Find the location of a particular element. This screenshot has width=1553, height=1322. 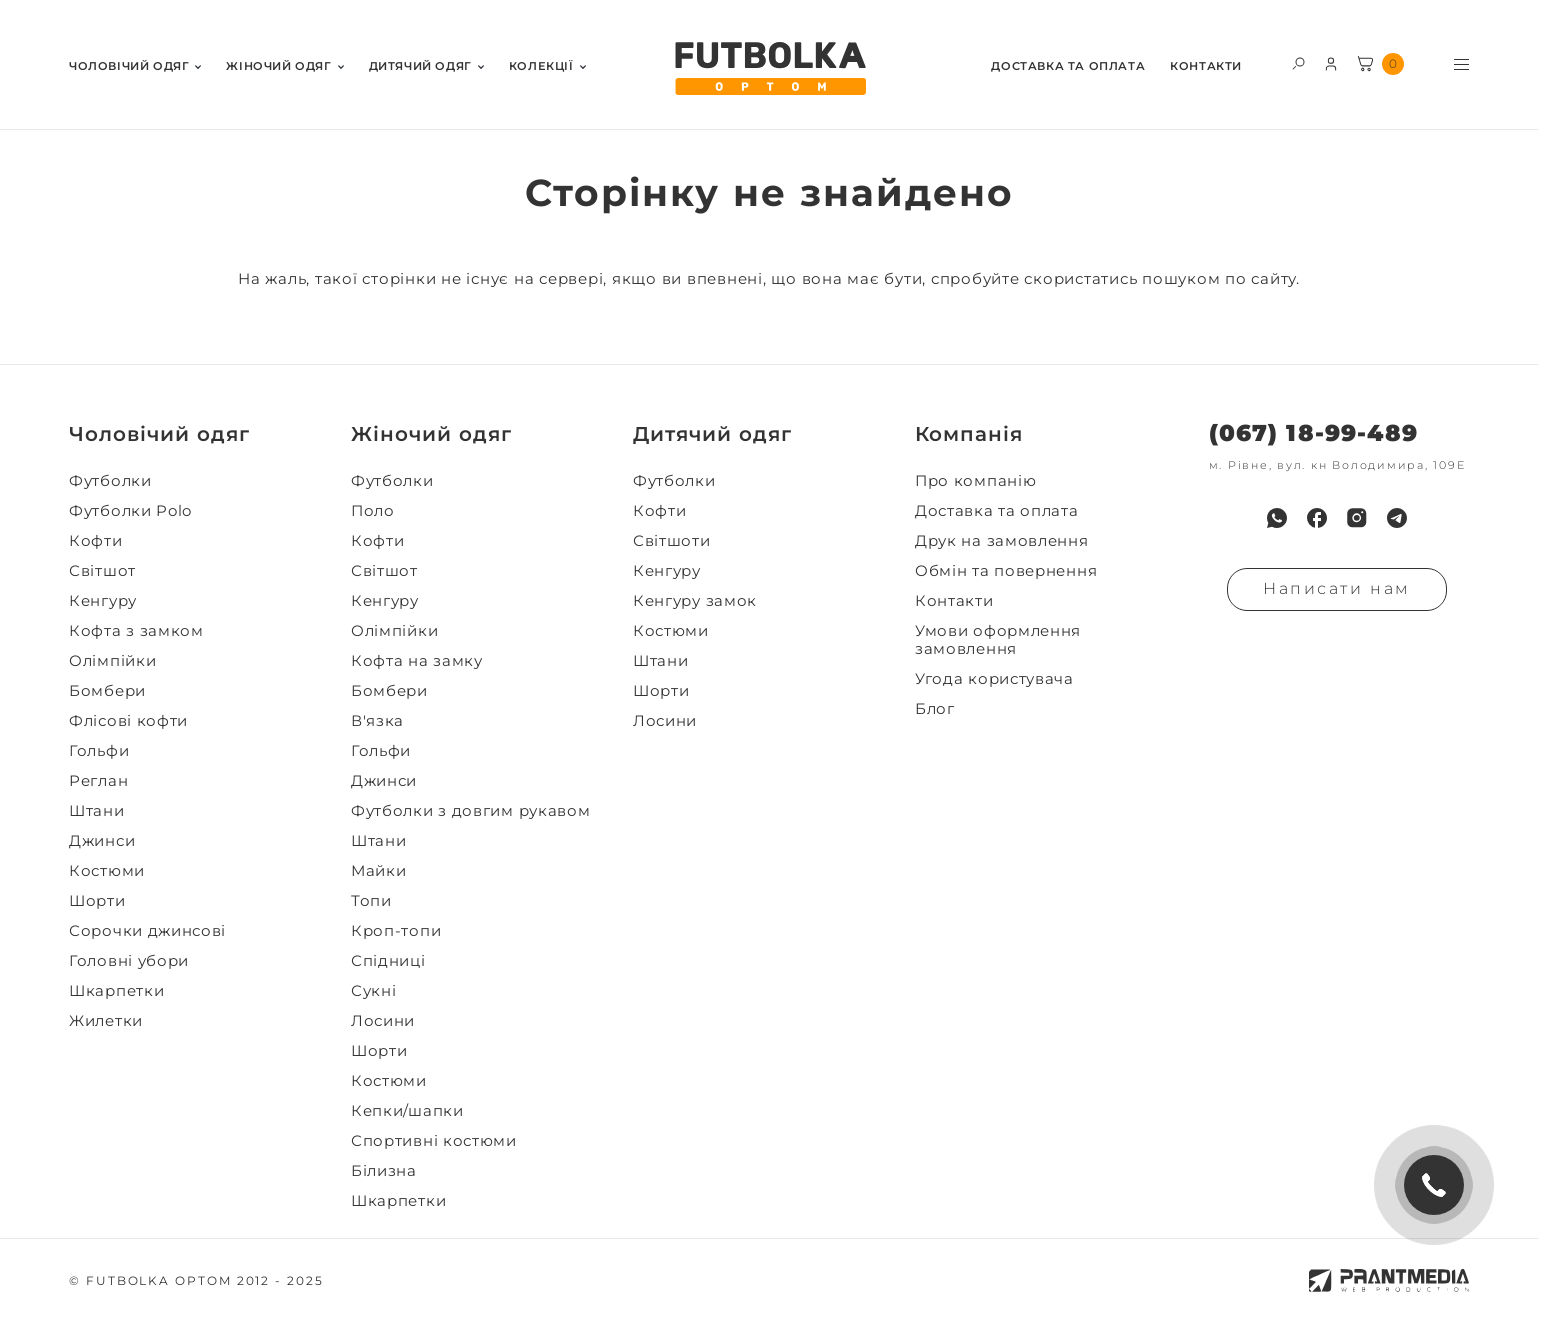

Обмін та повернення is located at coordinates (1006, 571).